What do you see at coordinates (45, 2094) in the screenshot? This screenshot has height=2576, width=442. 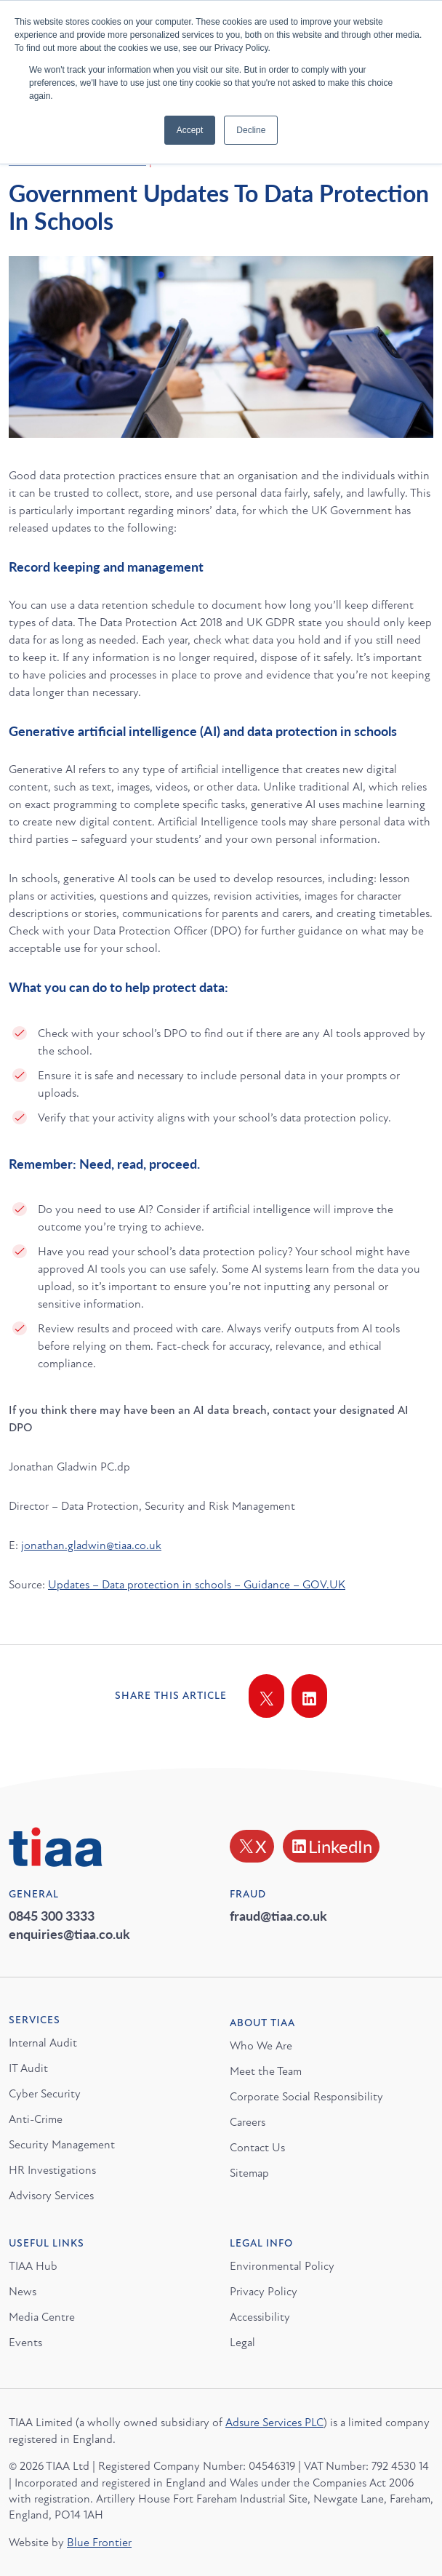 I see `Cyber Security` at bounding box center [45, 2094].